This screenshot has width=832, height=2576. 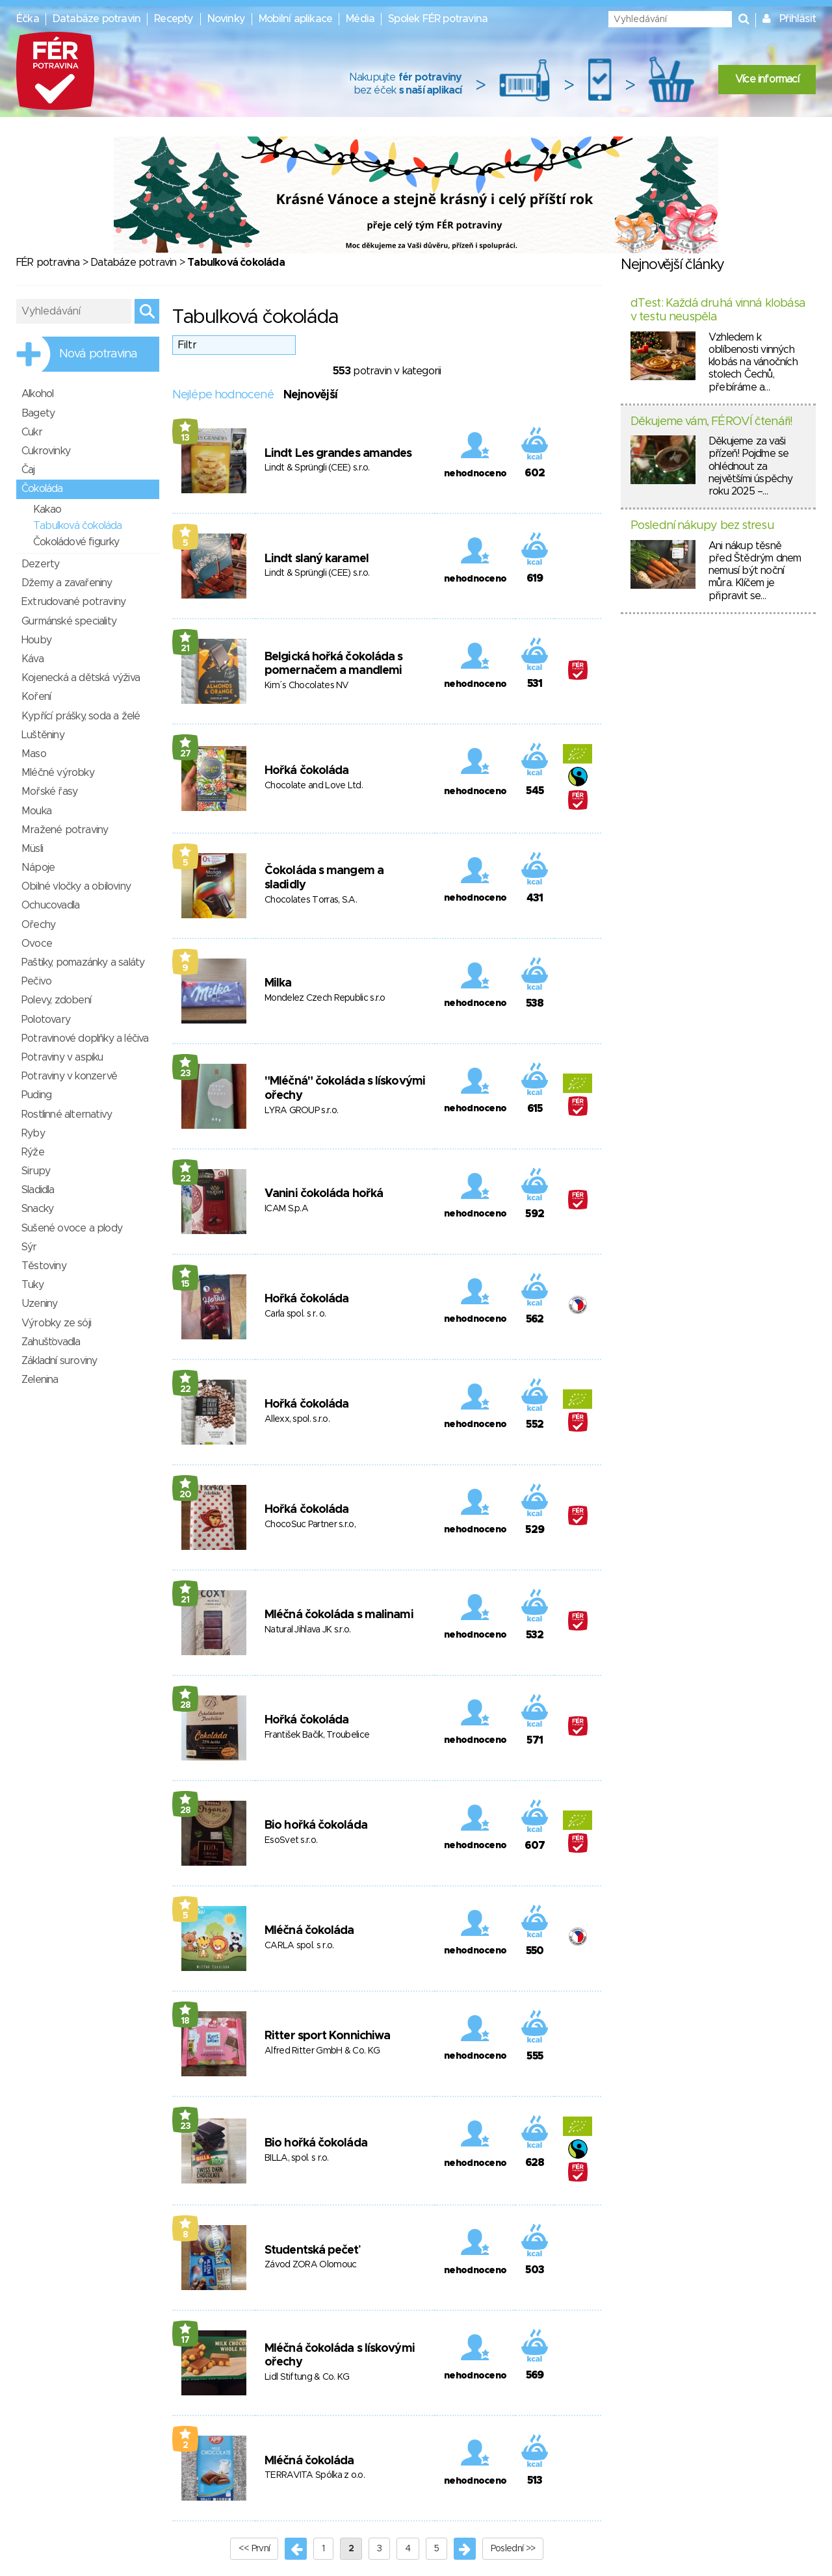 I want to click on Maso, so click(x=33, y=754).